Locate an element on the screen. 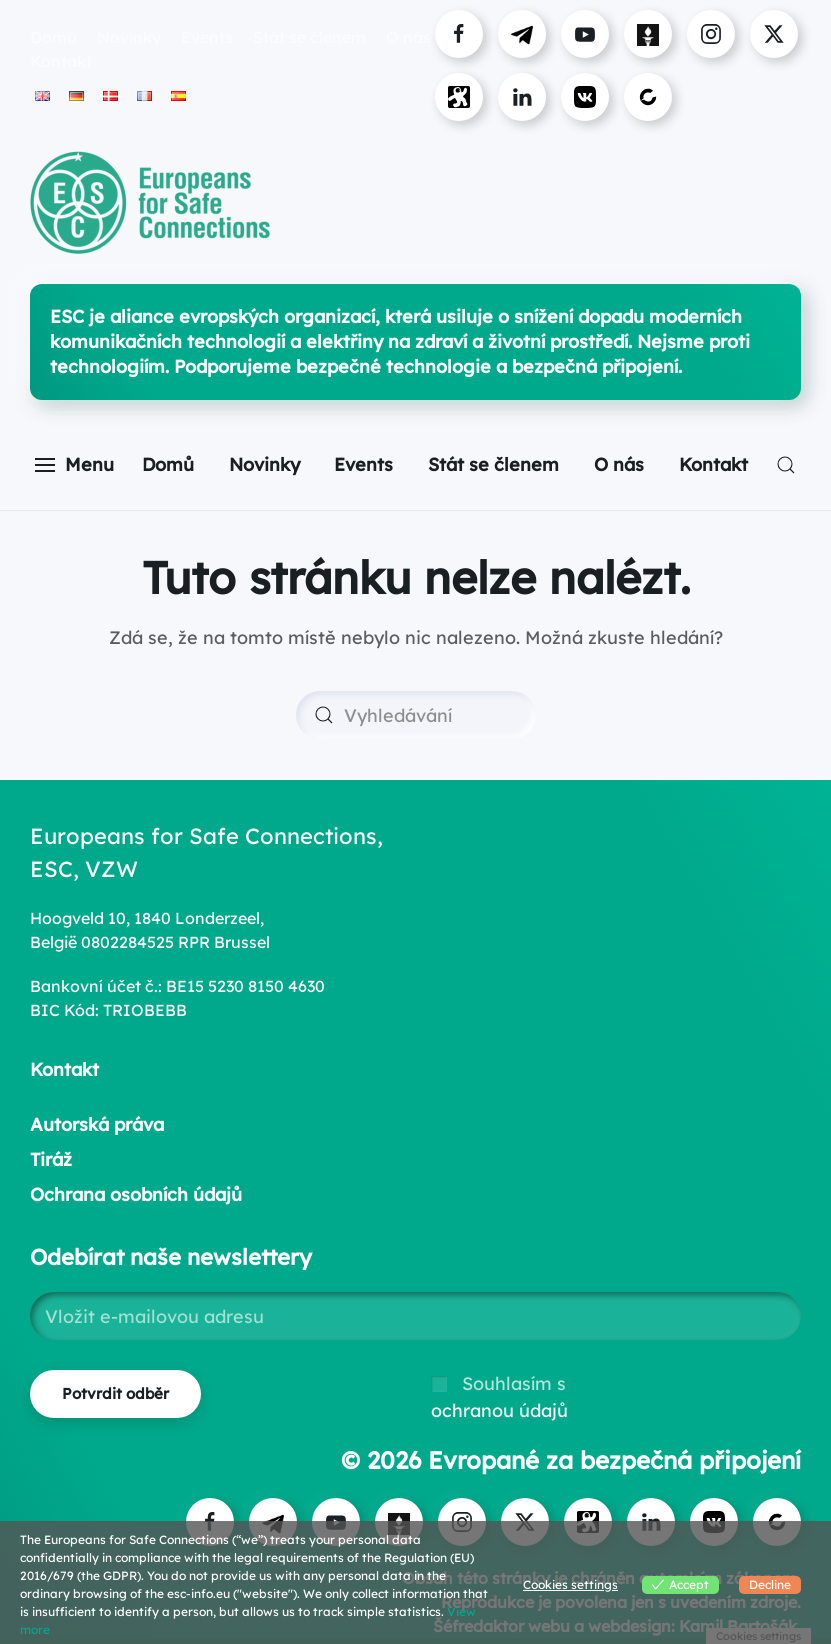 The width and height of the screenshot is (831, 1644). Domů is located at coordinates (53, 37).